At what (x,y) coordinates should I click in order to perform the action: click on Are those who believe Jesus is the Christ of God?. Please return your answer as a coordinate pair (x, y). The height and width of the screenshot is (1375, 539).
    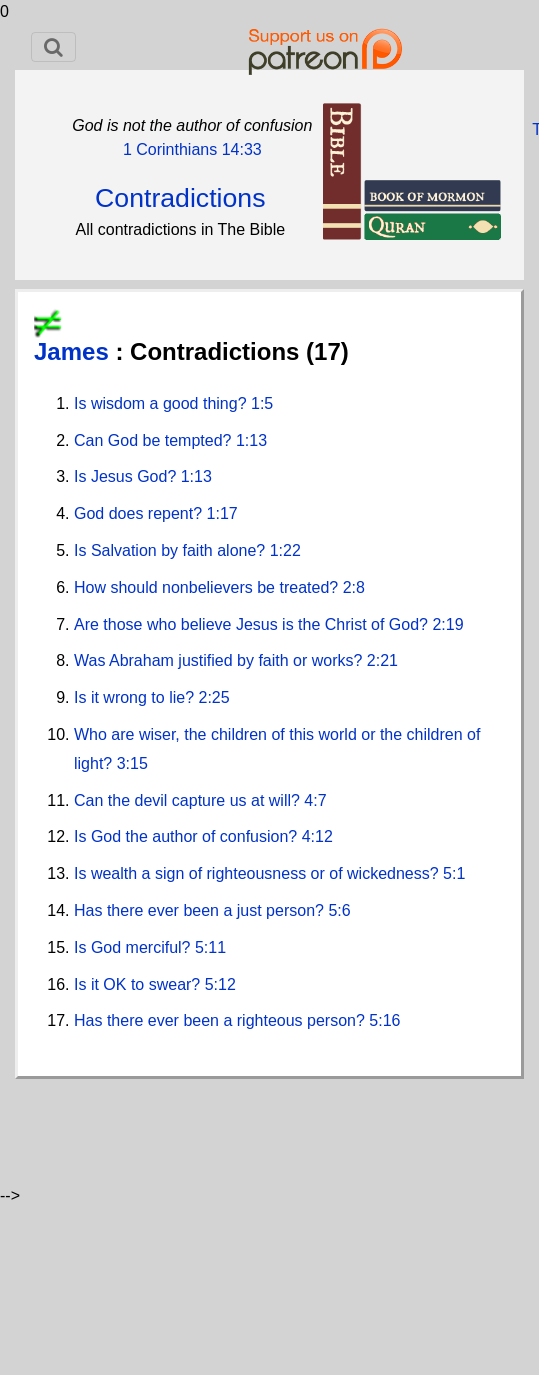
    Looking at the image, I should click on (253, 624).